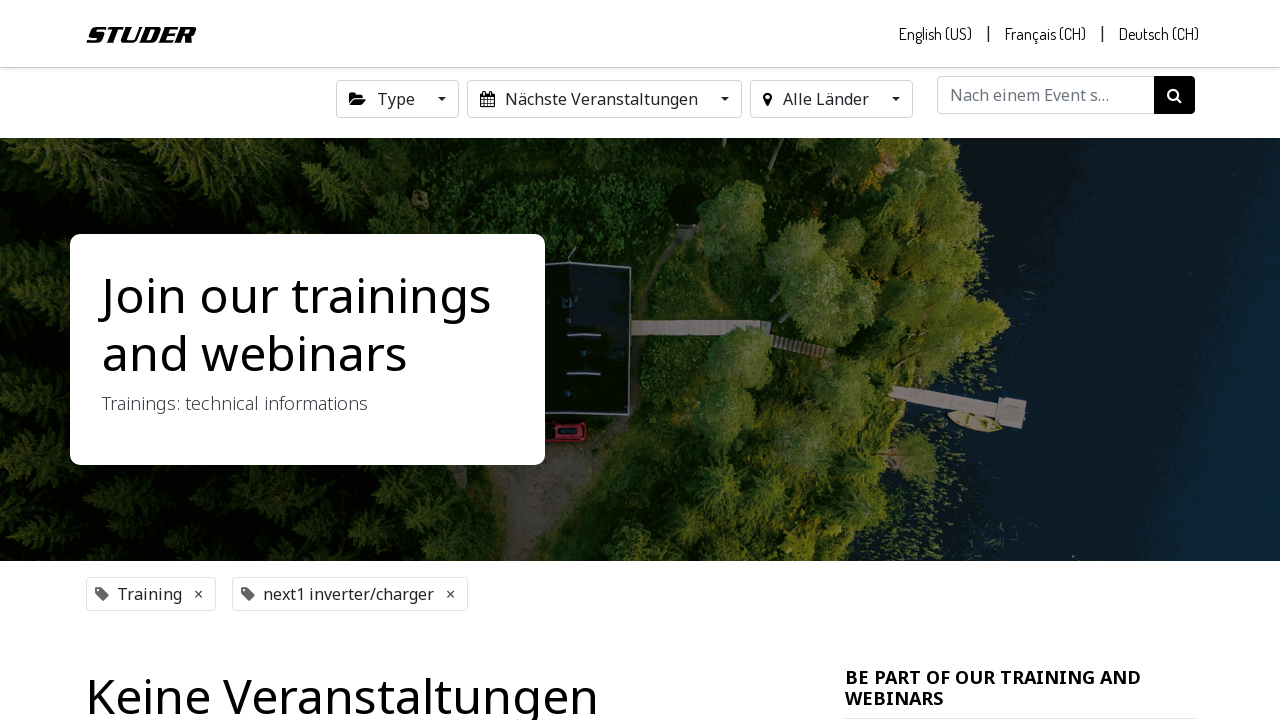 Image resolution: width=1280 pixels, height=720 pixels. What do you see at coordinates (1174, 100) in the screenshot?
I see `[Suchen]` at bounding box center [1174, 100].